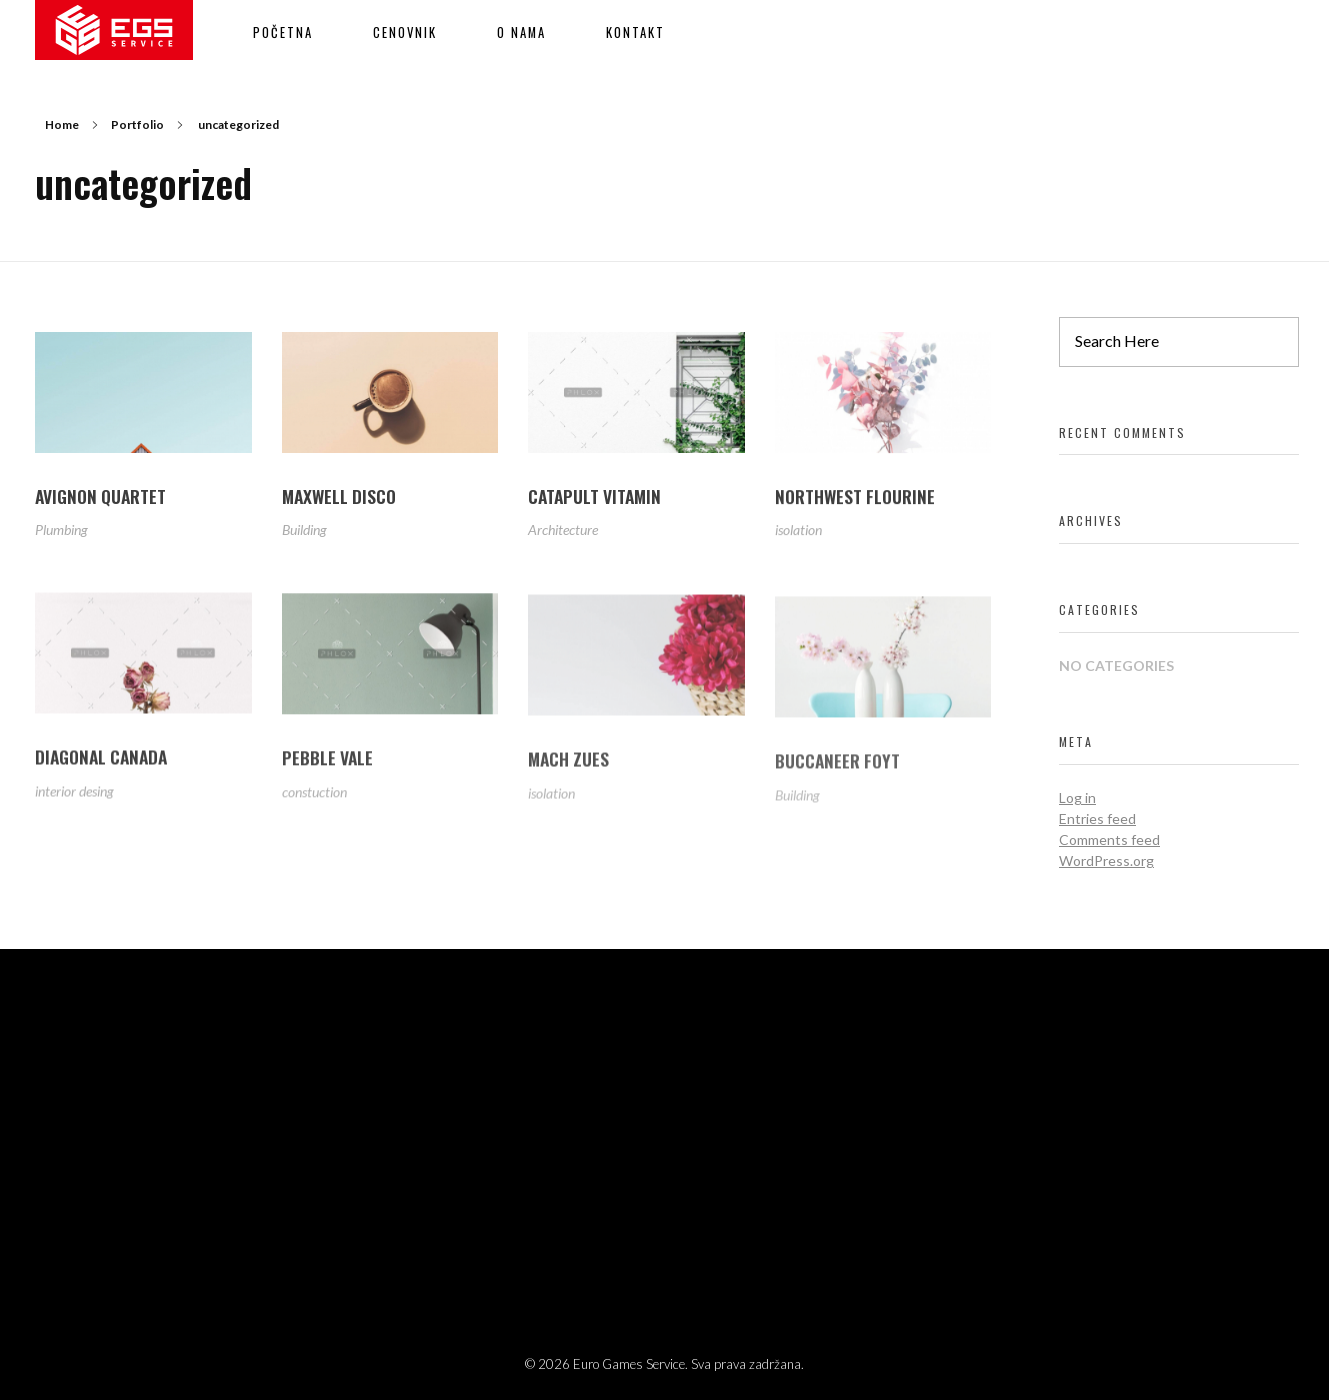 This screenshot has height=1400, width=1329. Describe the element at coordinates (855, 500) in the screenshot. I see `NORTHWEST FLOURINE` at that location.